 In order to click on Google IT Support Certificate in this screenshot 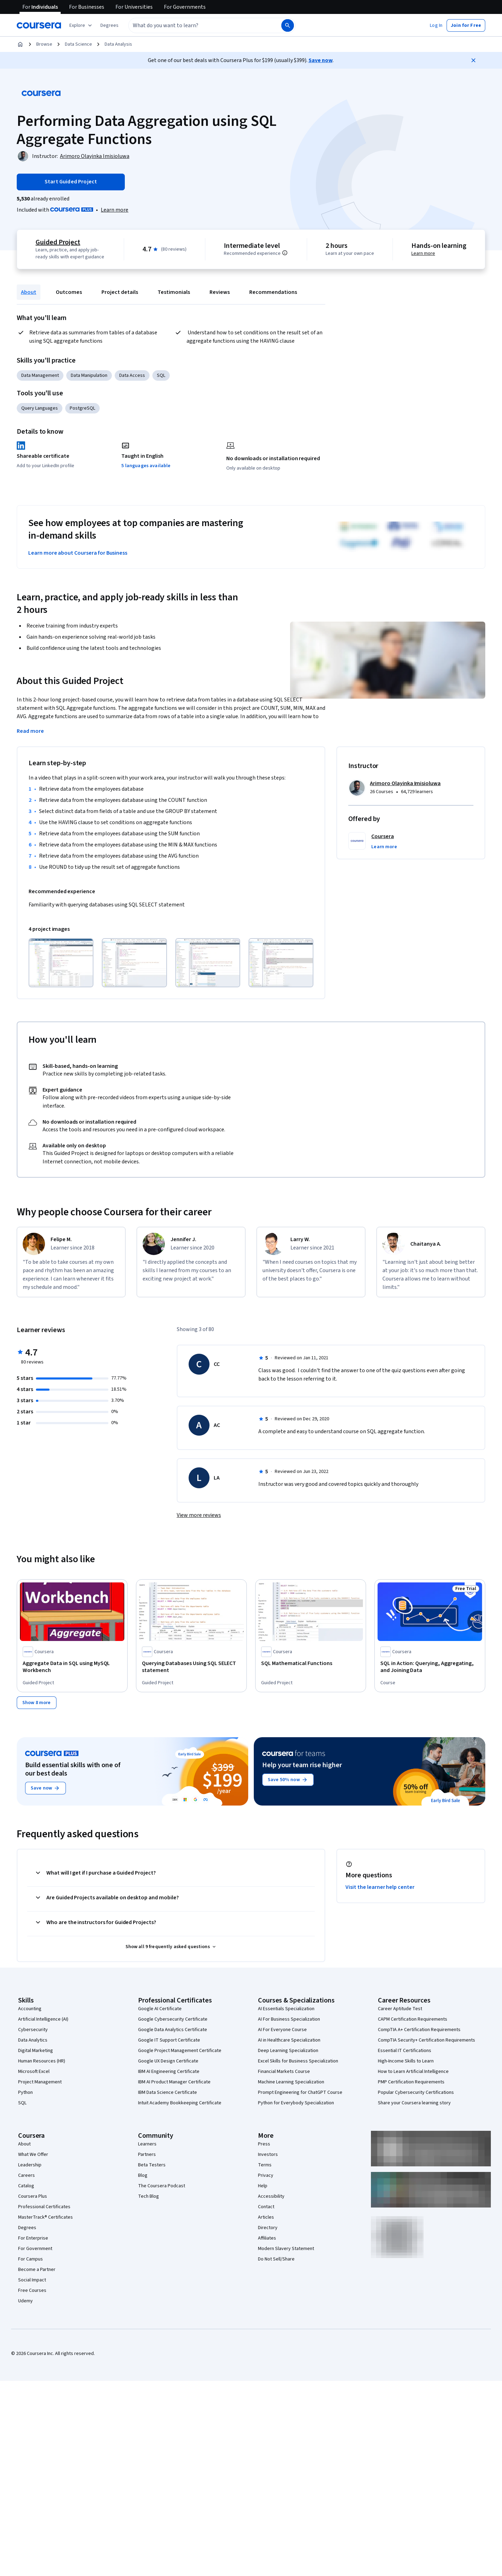, I will do `click(169, 2040)`.